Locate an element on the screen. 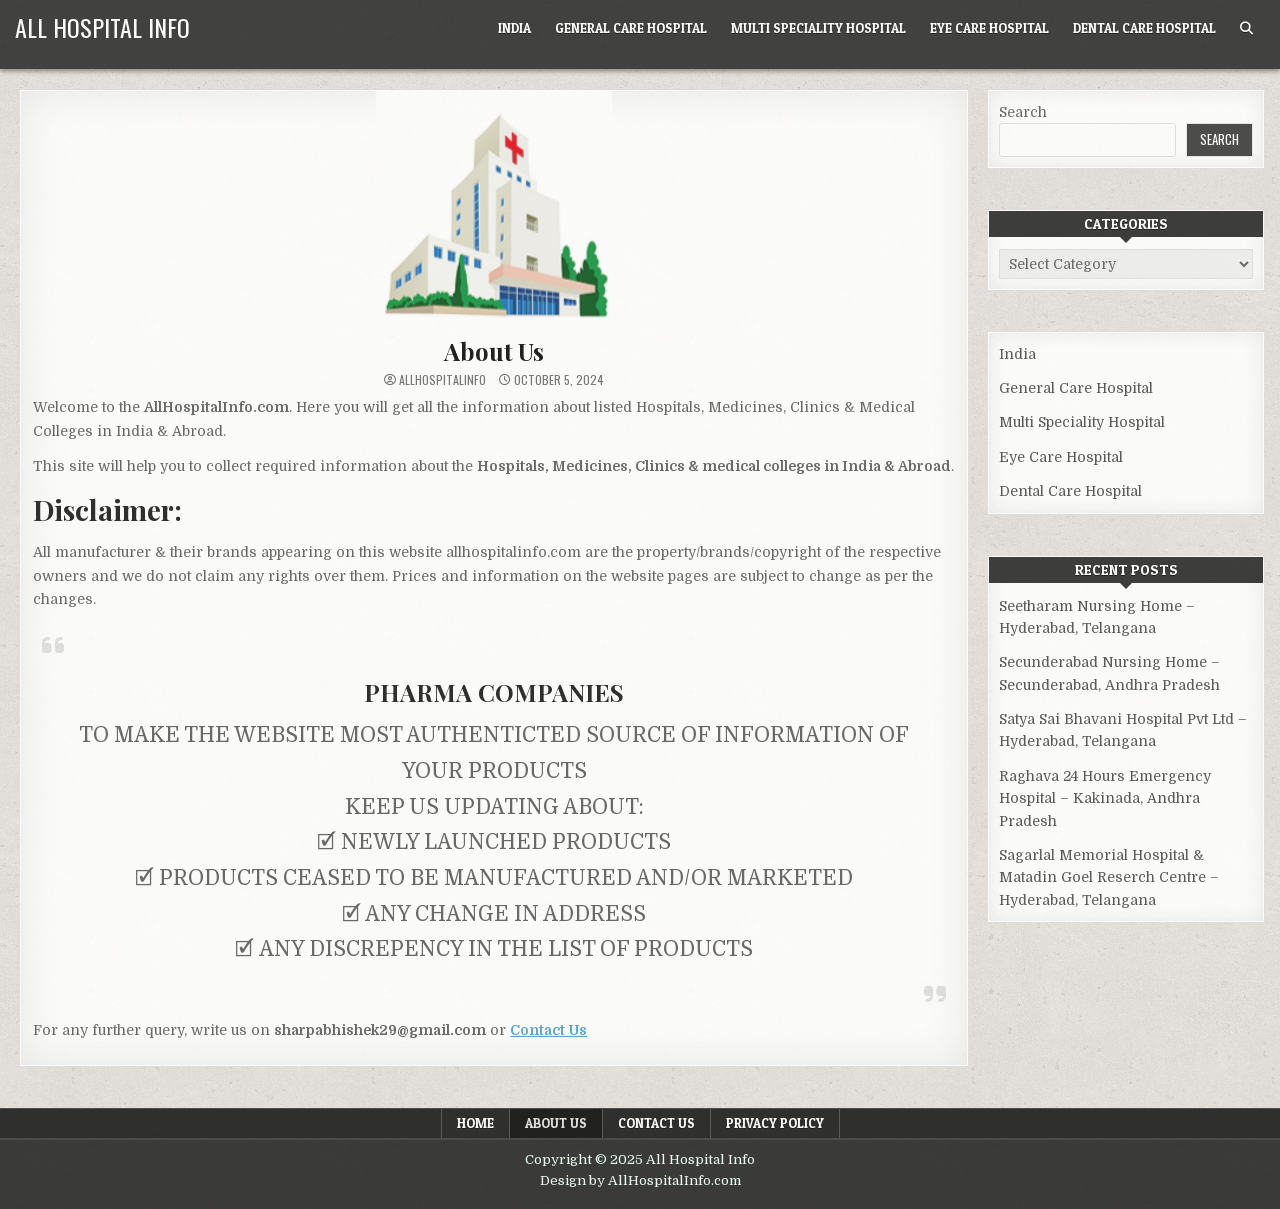 This screenshot has height=1209, width=1280. Eye Care Hospital is located at coordinates (989, 28).